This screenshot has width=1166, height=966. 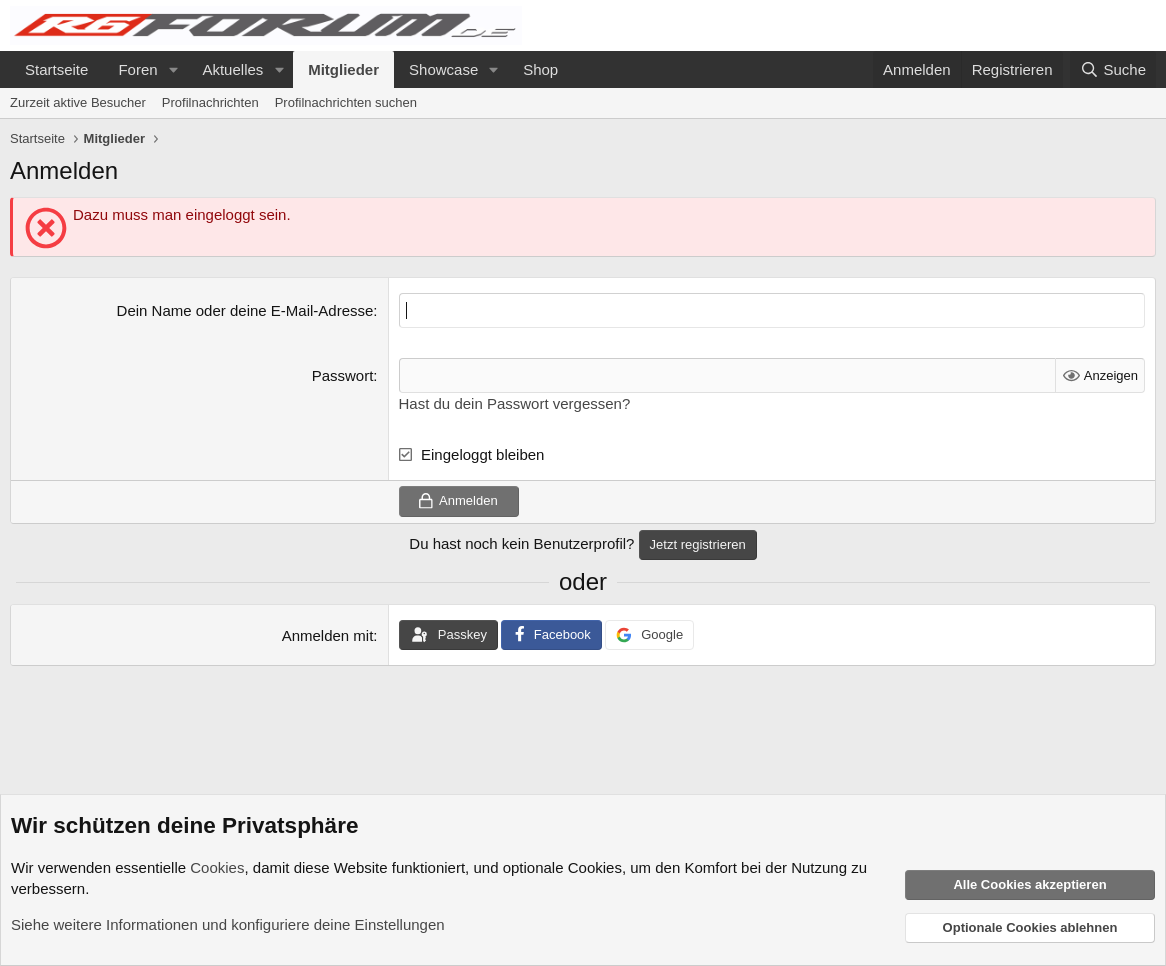 What do you see at coordinates (1113, 69) in the screenshot?
I see `[Suche]` at bounding box center [1113, 69].